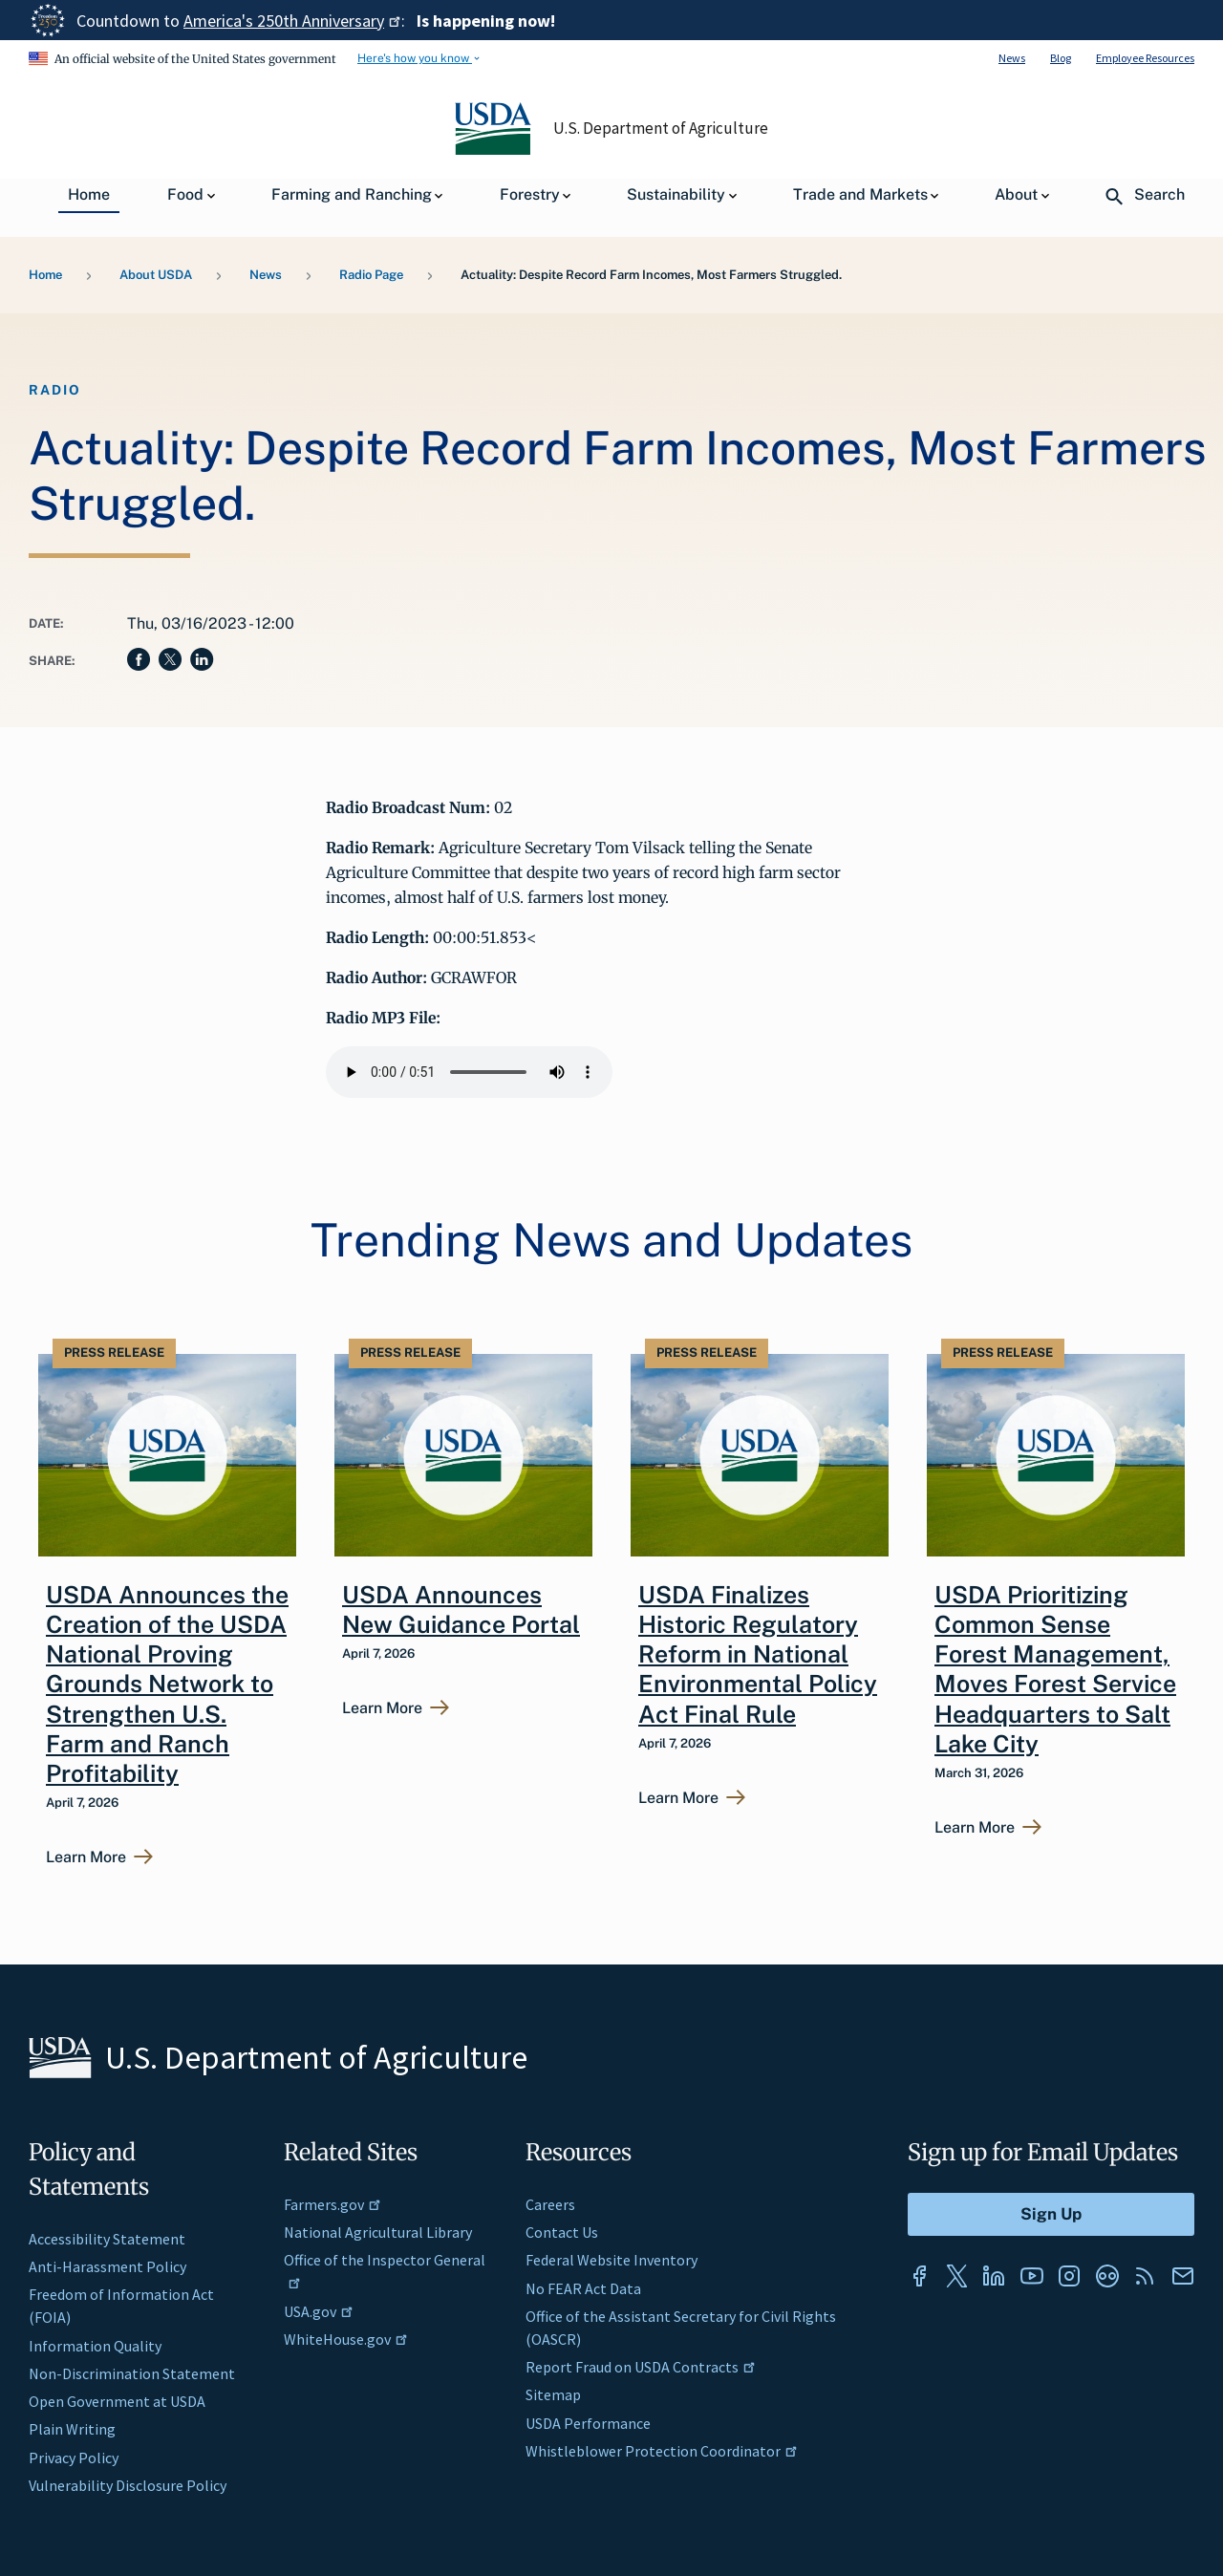 The height and width of the screenshot is (2576, 1223). What do you see at coordinates (1055, 1669) in the screenshot?
I see `USDA Prioritizing Common Sense Forest Management, Moves Forest Service Headquarters to Salt Lake City` at bounding box center [1055, 1669].